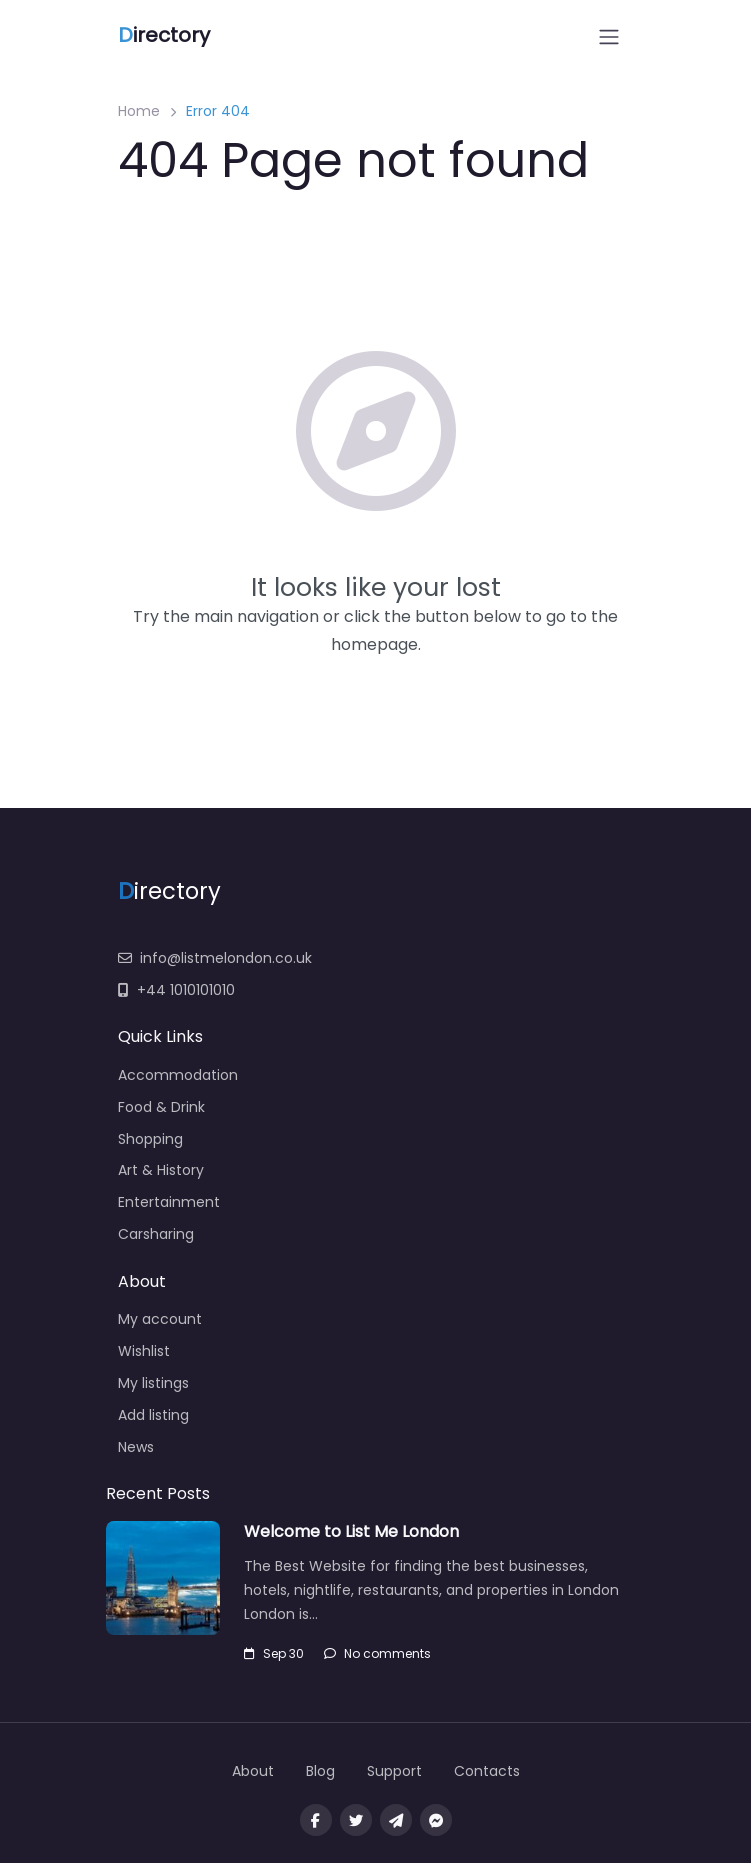 This screenshot has width=751, height=1863. What do you see at coordinates (160, 1319) in the screenshot?
I see `My account` at bounding box center [160, 1319].